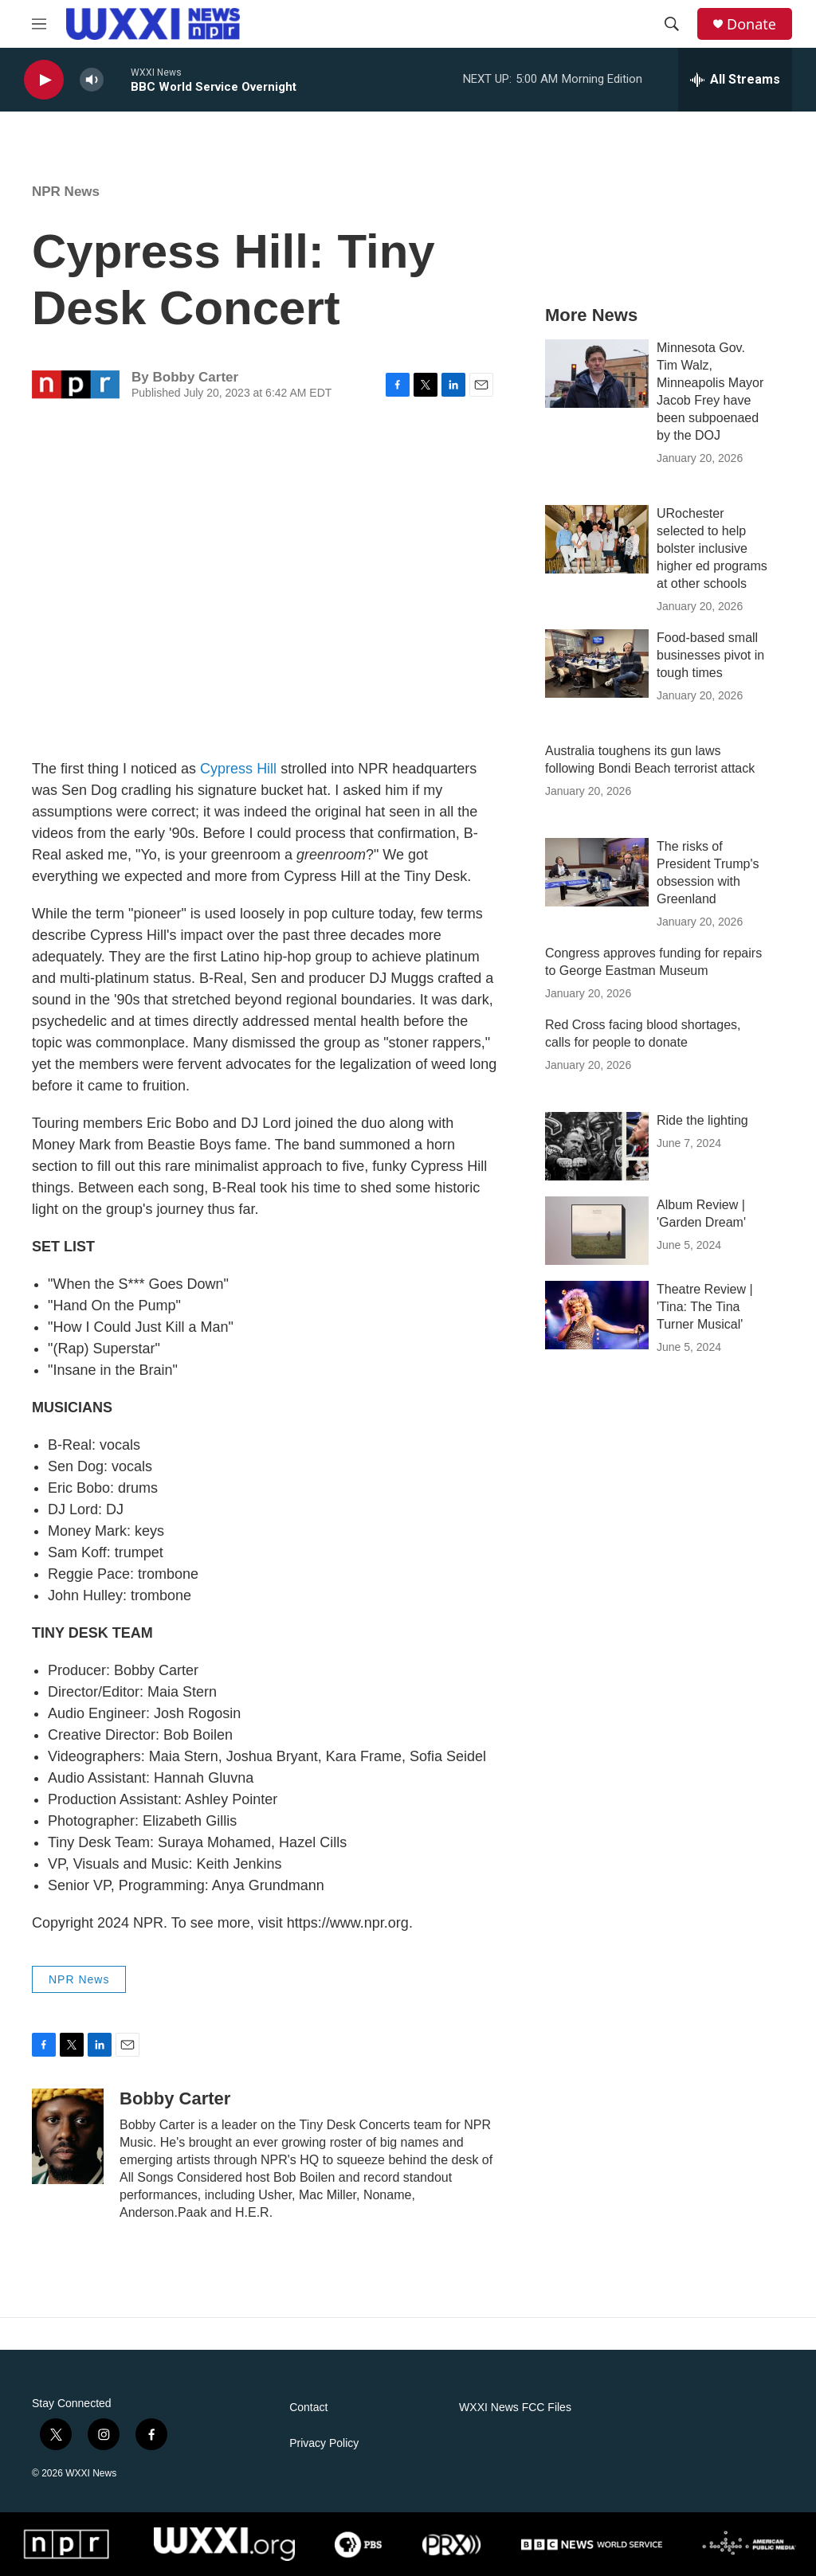  I want to click on [Theatre Review | 'Tina: The Tina Turner Musical'], so click(597, 1315).